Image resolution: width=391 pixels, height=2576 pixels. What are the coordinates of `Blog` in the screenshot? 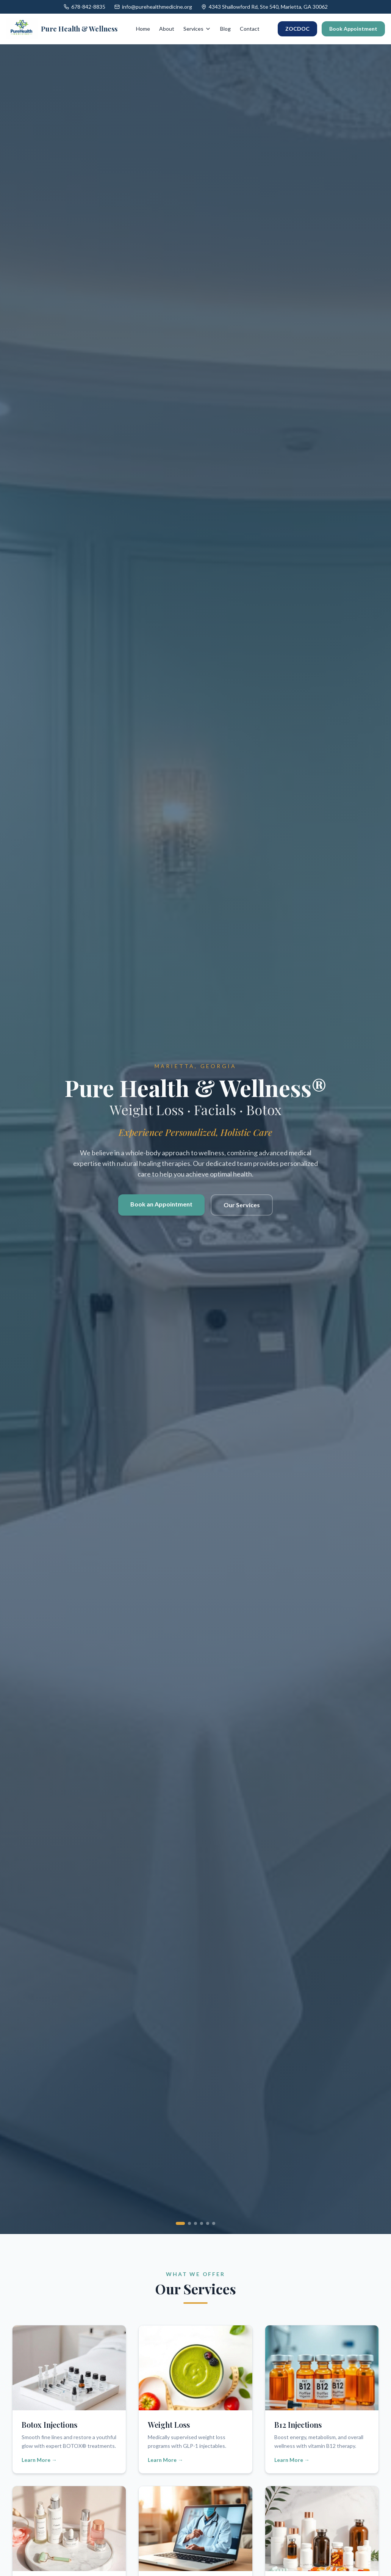 It's located at (225, 28).